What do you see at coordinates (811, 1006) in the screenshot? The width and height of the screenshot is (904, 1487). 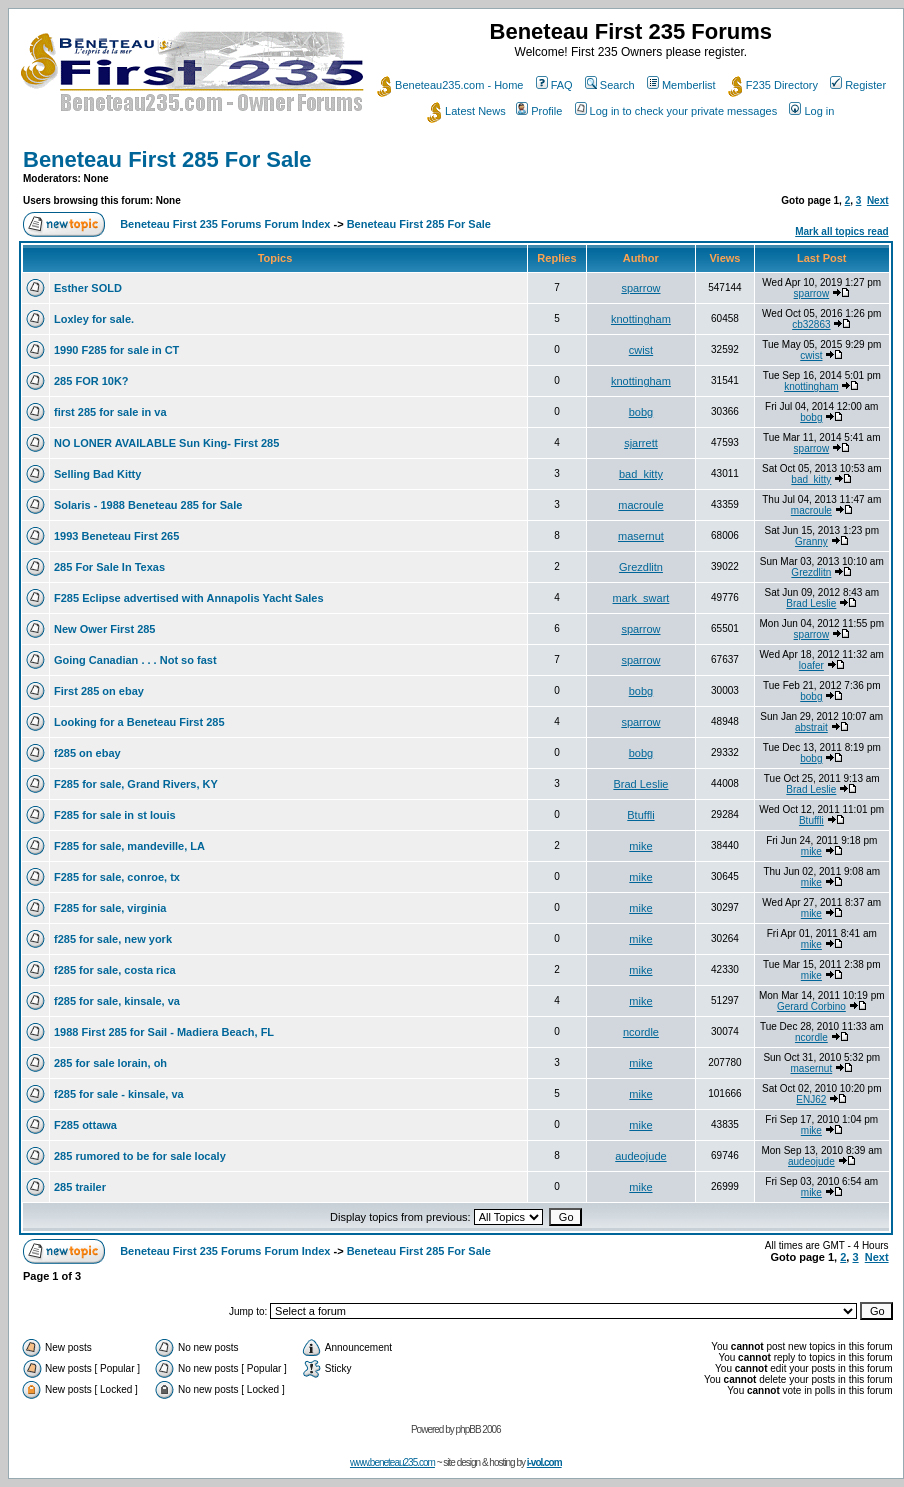 I see `Gerard Corbino` at bounding box center [811, 1006].